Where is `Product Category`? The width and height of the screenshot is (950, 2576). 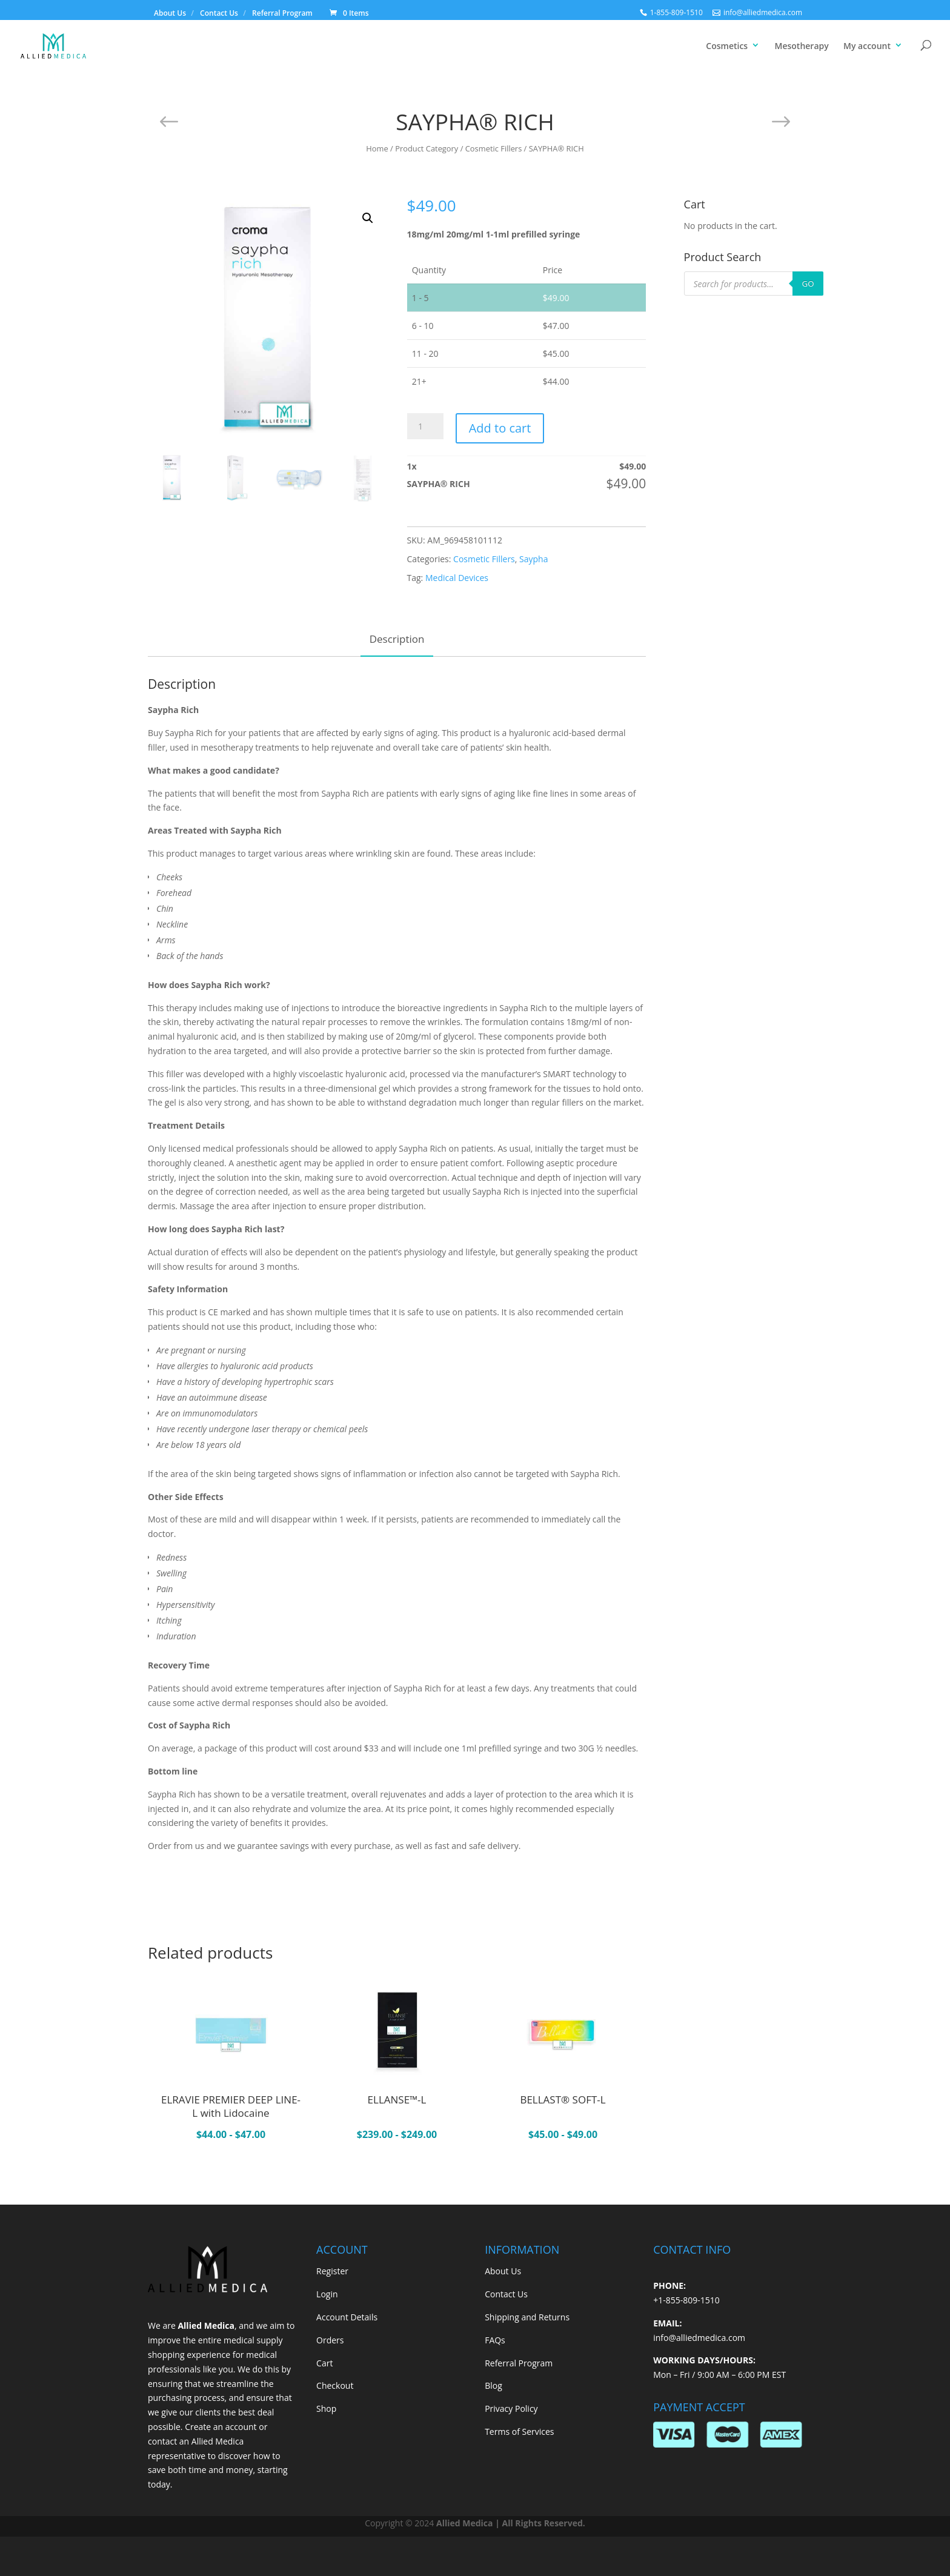 Product Category is located at coordinates (426, 148).